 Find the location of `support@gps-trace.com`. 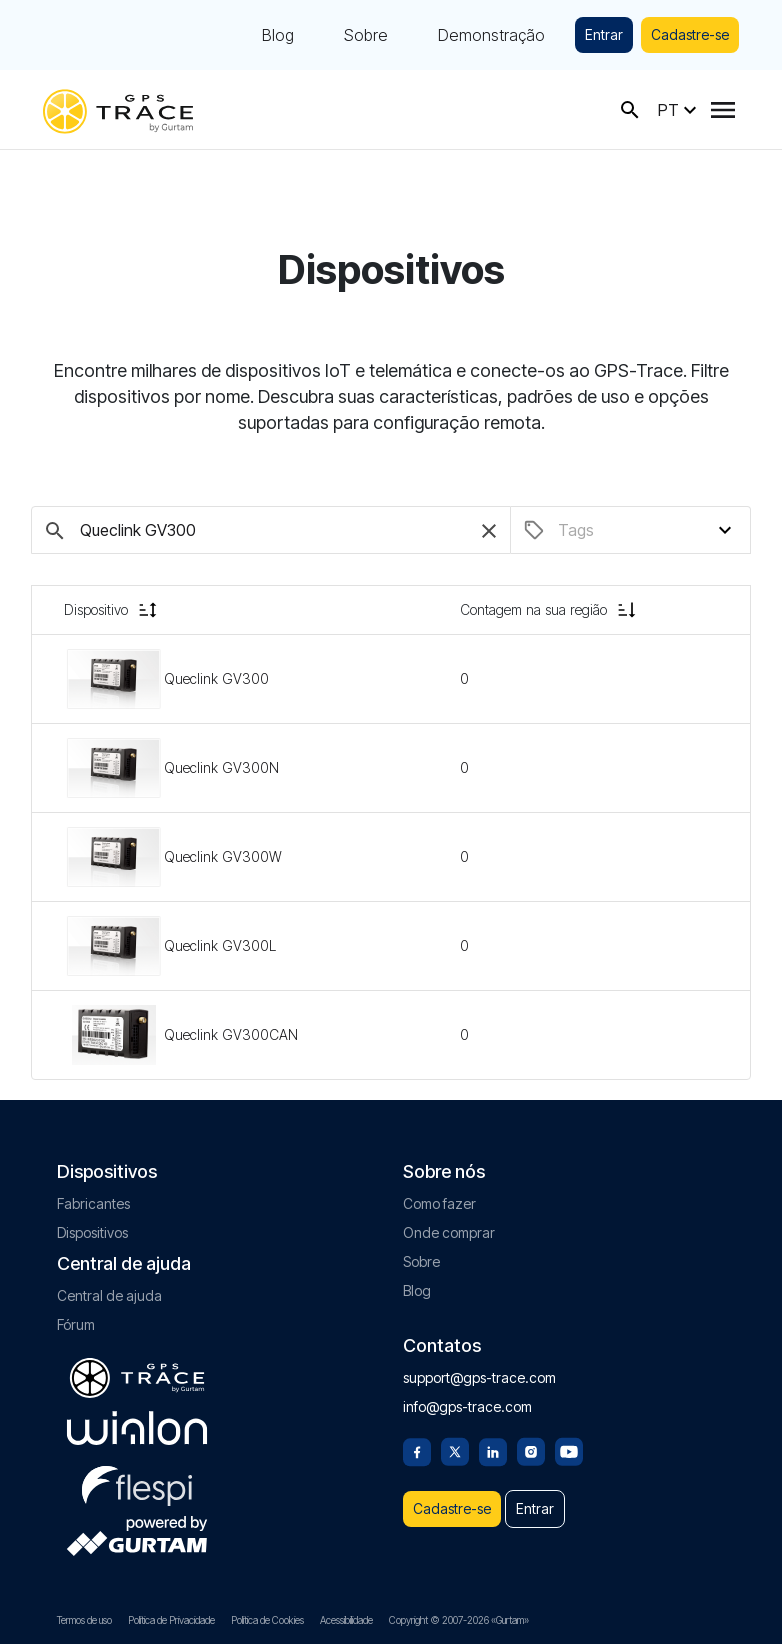

support@gps-trace.com is located at coordinates (479, 1377).